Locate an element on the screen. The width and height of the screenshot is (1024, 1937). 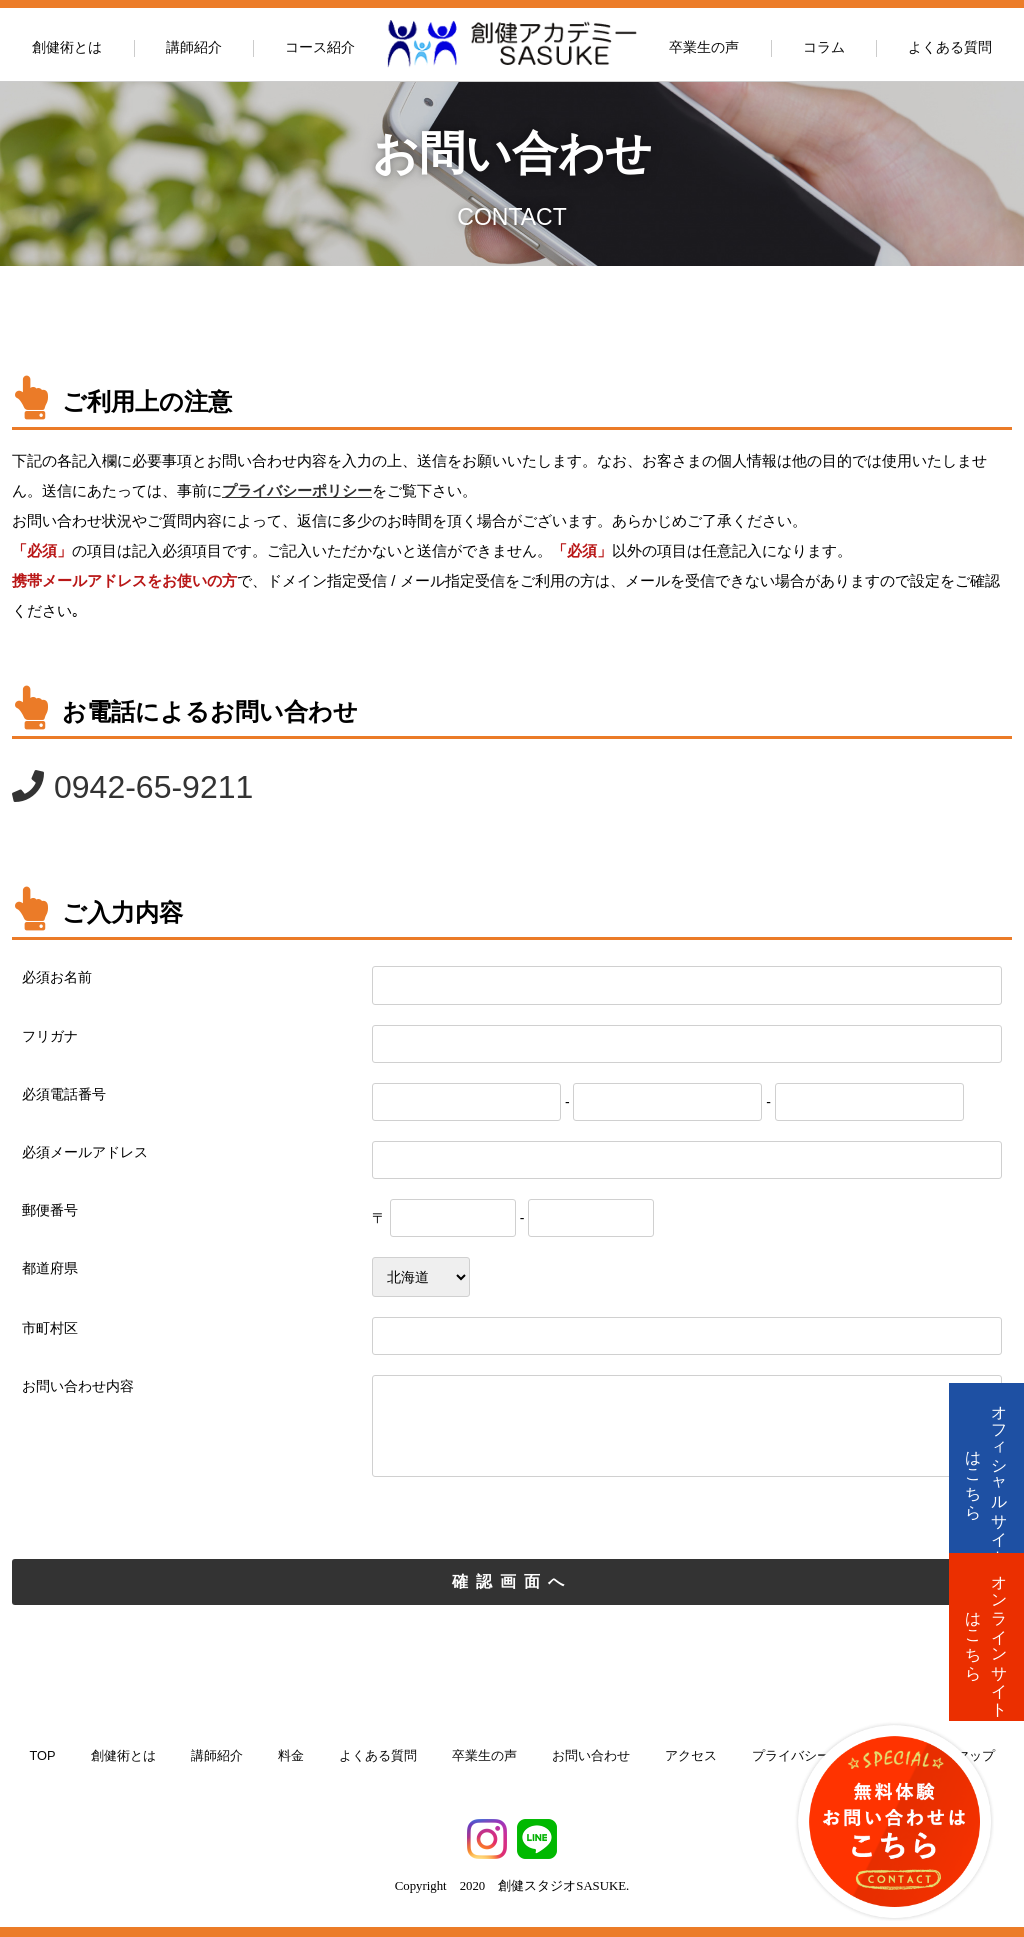
卒業生の声 is located at coordinates (704, 47).